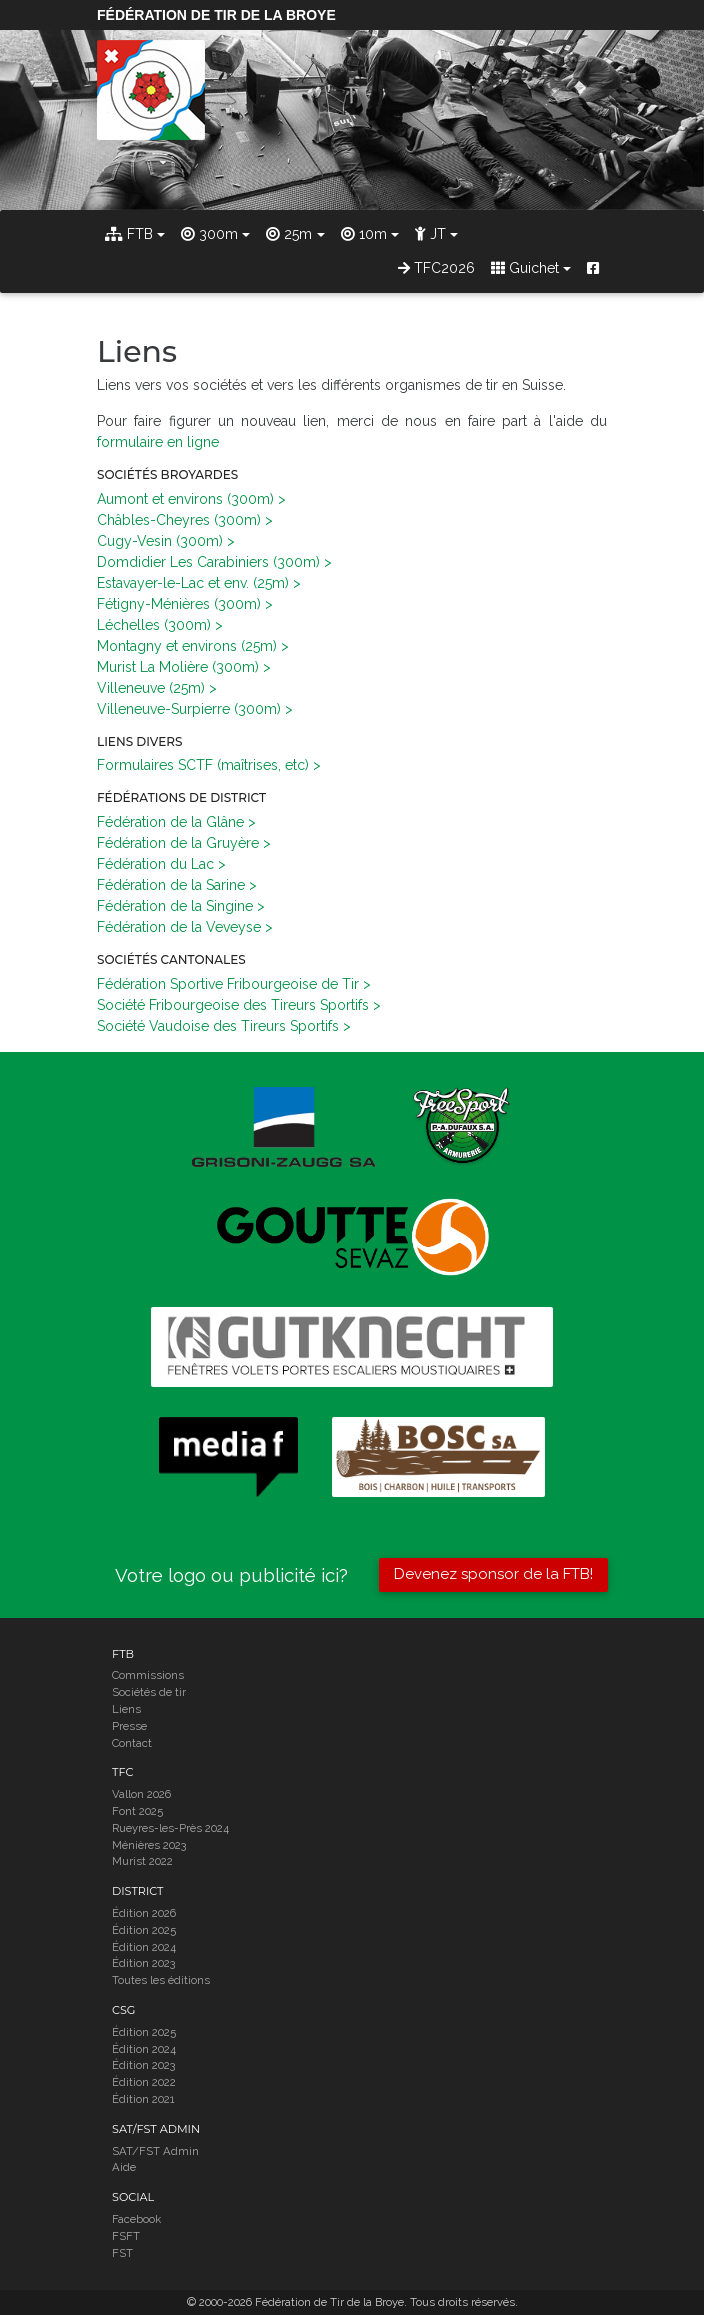 This screenshot has width=704, height=2315. What do you see at coordinates (143, 2099) in the screenshot?
I see `Édition 2021` at bounding box center [143, 2099].